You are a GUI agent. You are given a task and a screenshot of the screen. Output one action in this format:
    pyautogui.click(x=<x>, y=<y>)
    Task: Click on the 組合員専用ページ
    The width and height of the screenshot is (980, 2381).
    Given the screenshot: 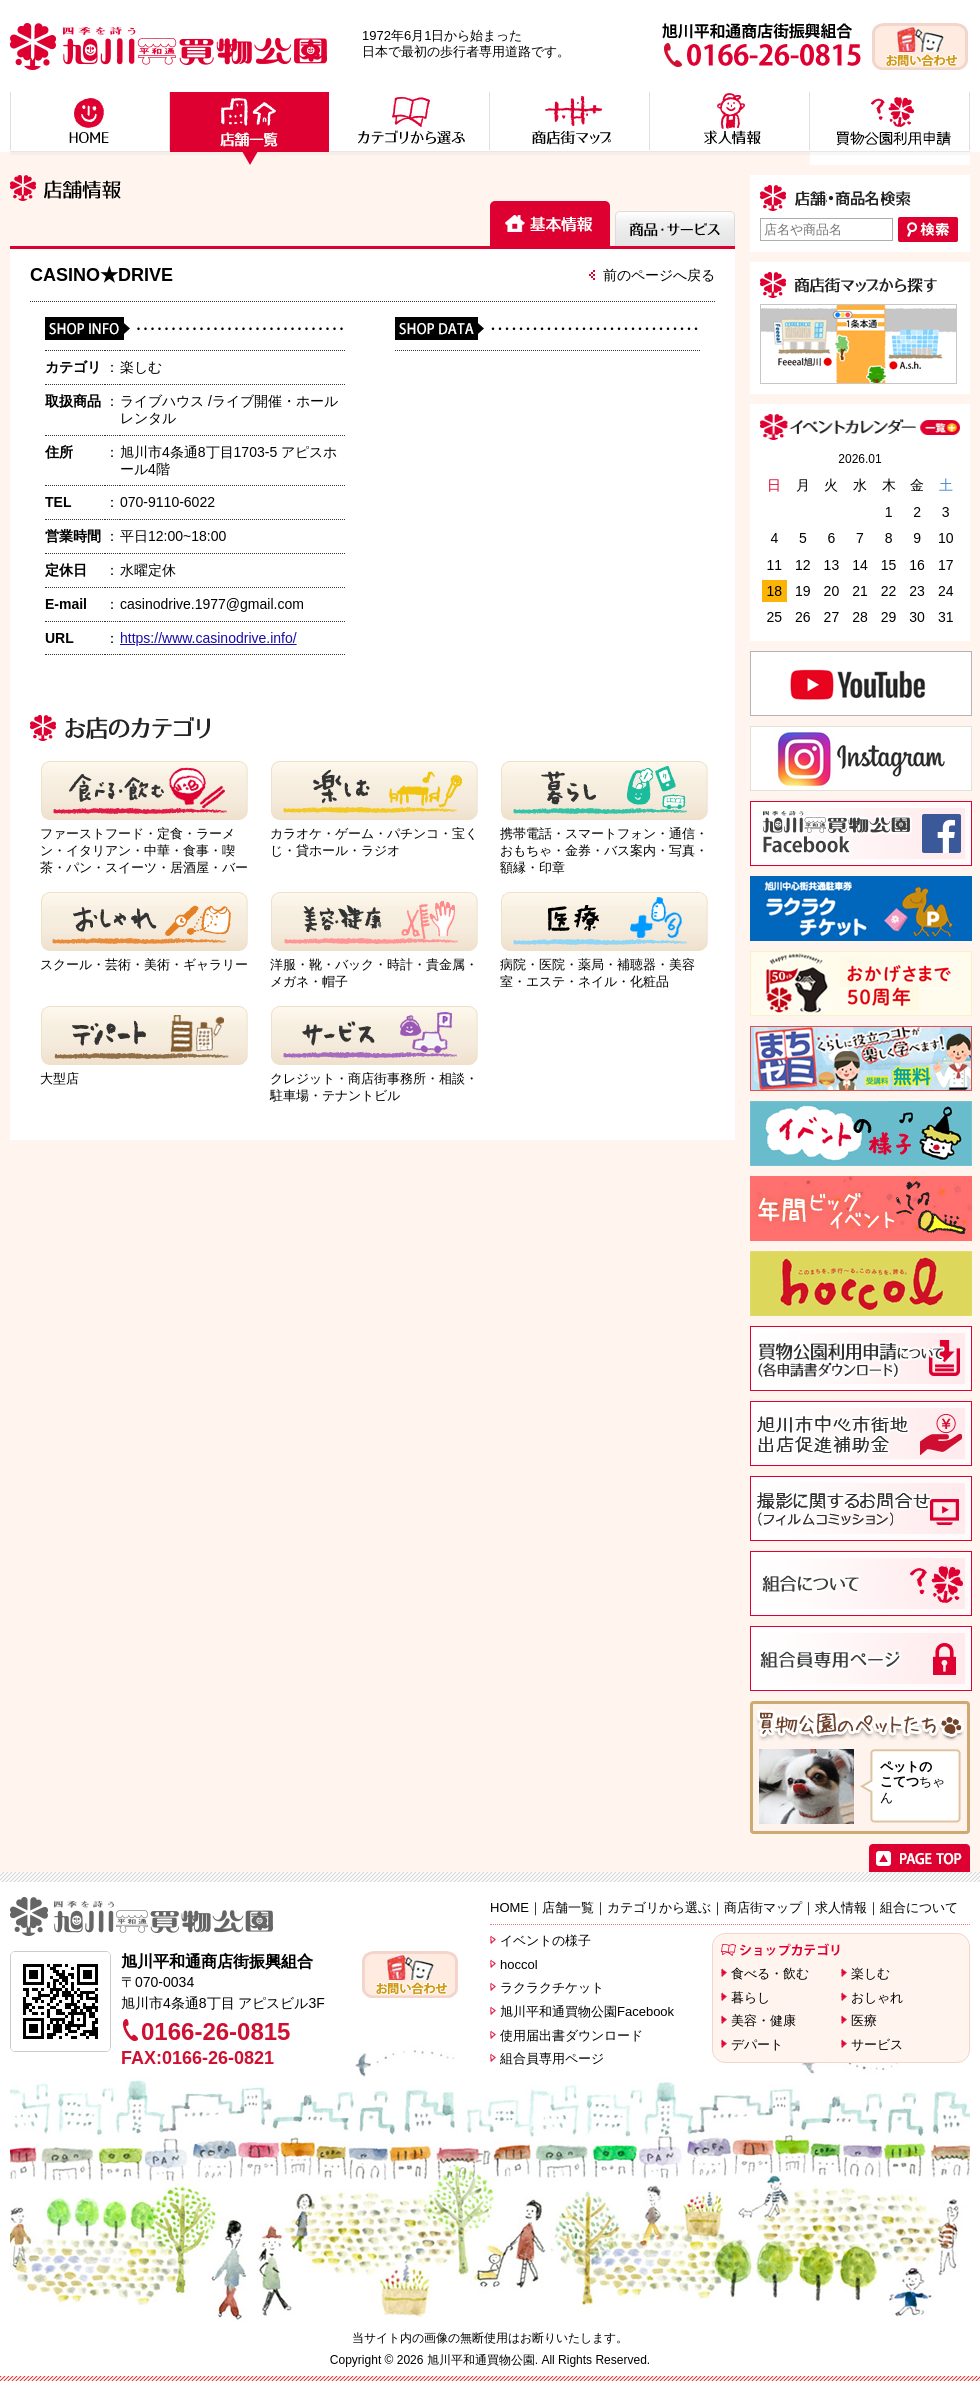 What is the action you would take?
    pyautogui.click(x=552, y=2058)
    